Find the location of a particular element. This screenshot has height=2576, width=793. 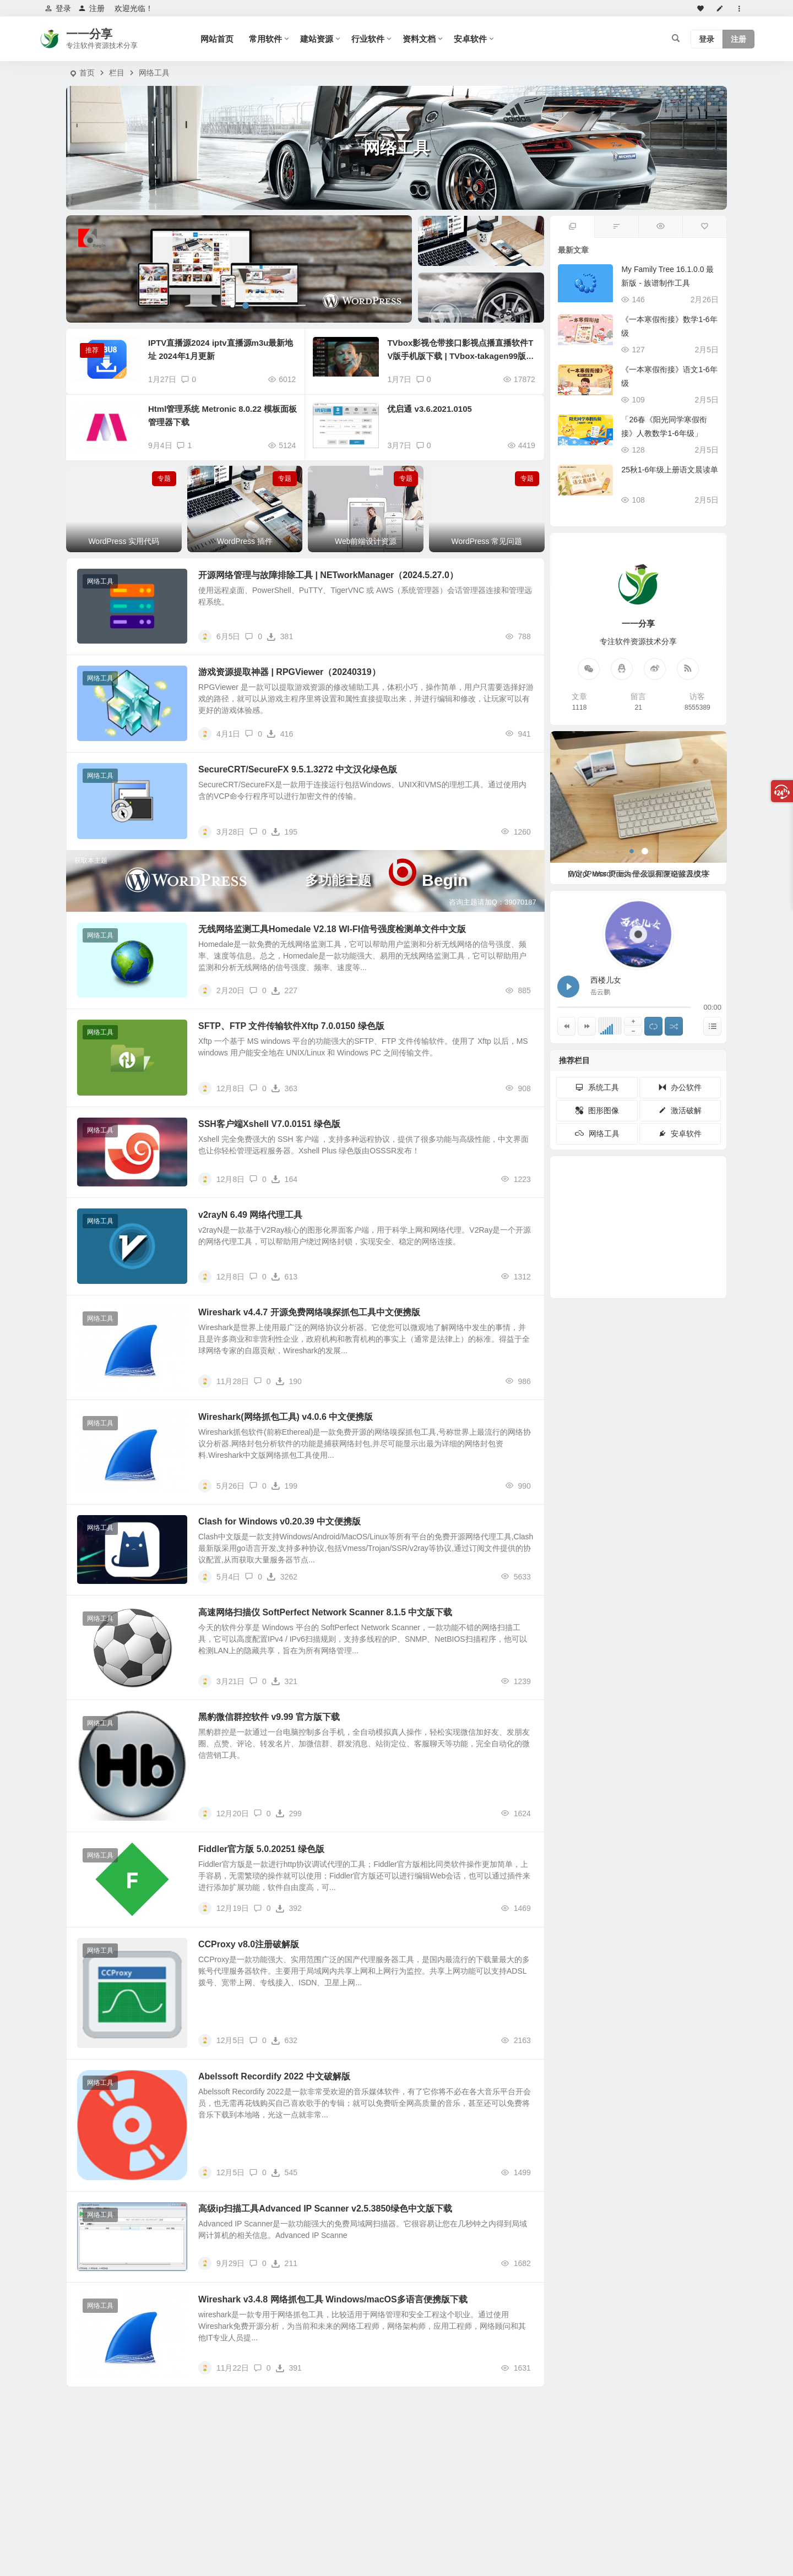

无损音乐 [无损音乐 (13个项目)] is located at coordinates (666, 1255).